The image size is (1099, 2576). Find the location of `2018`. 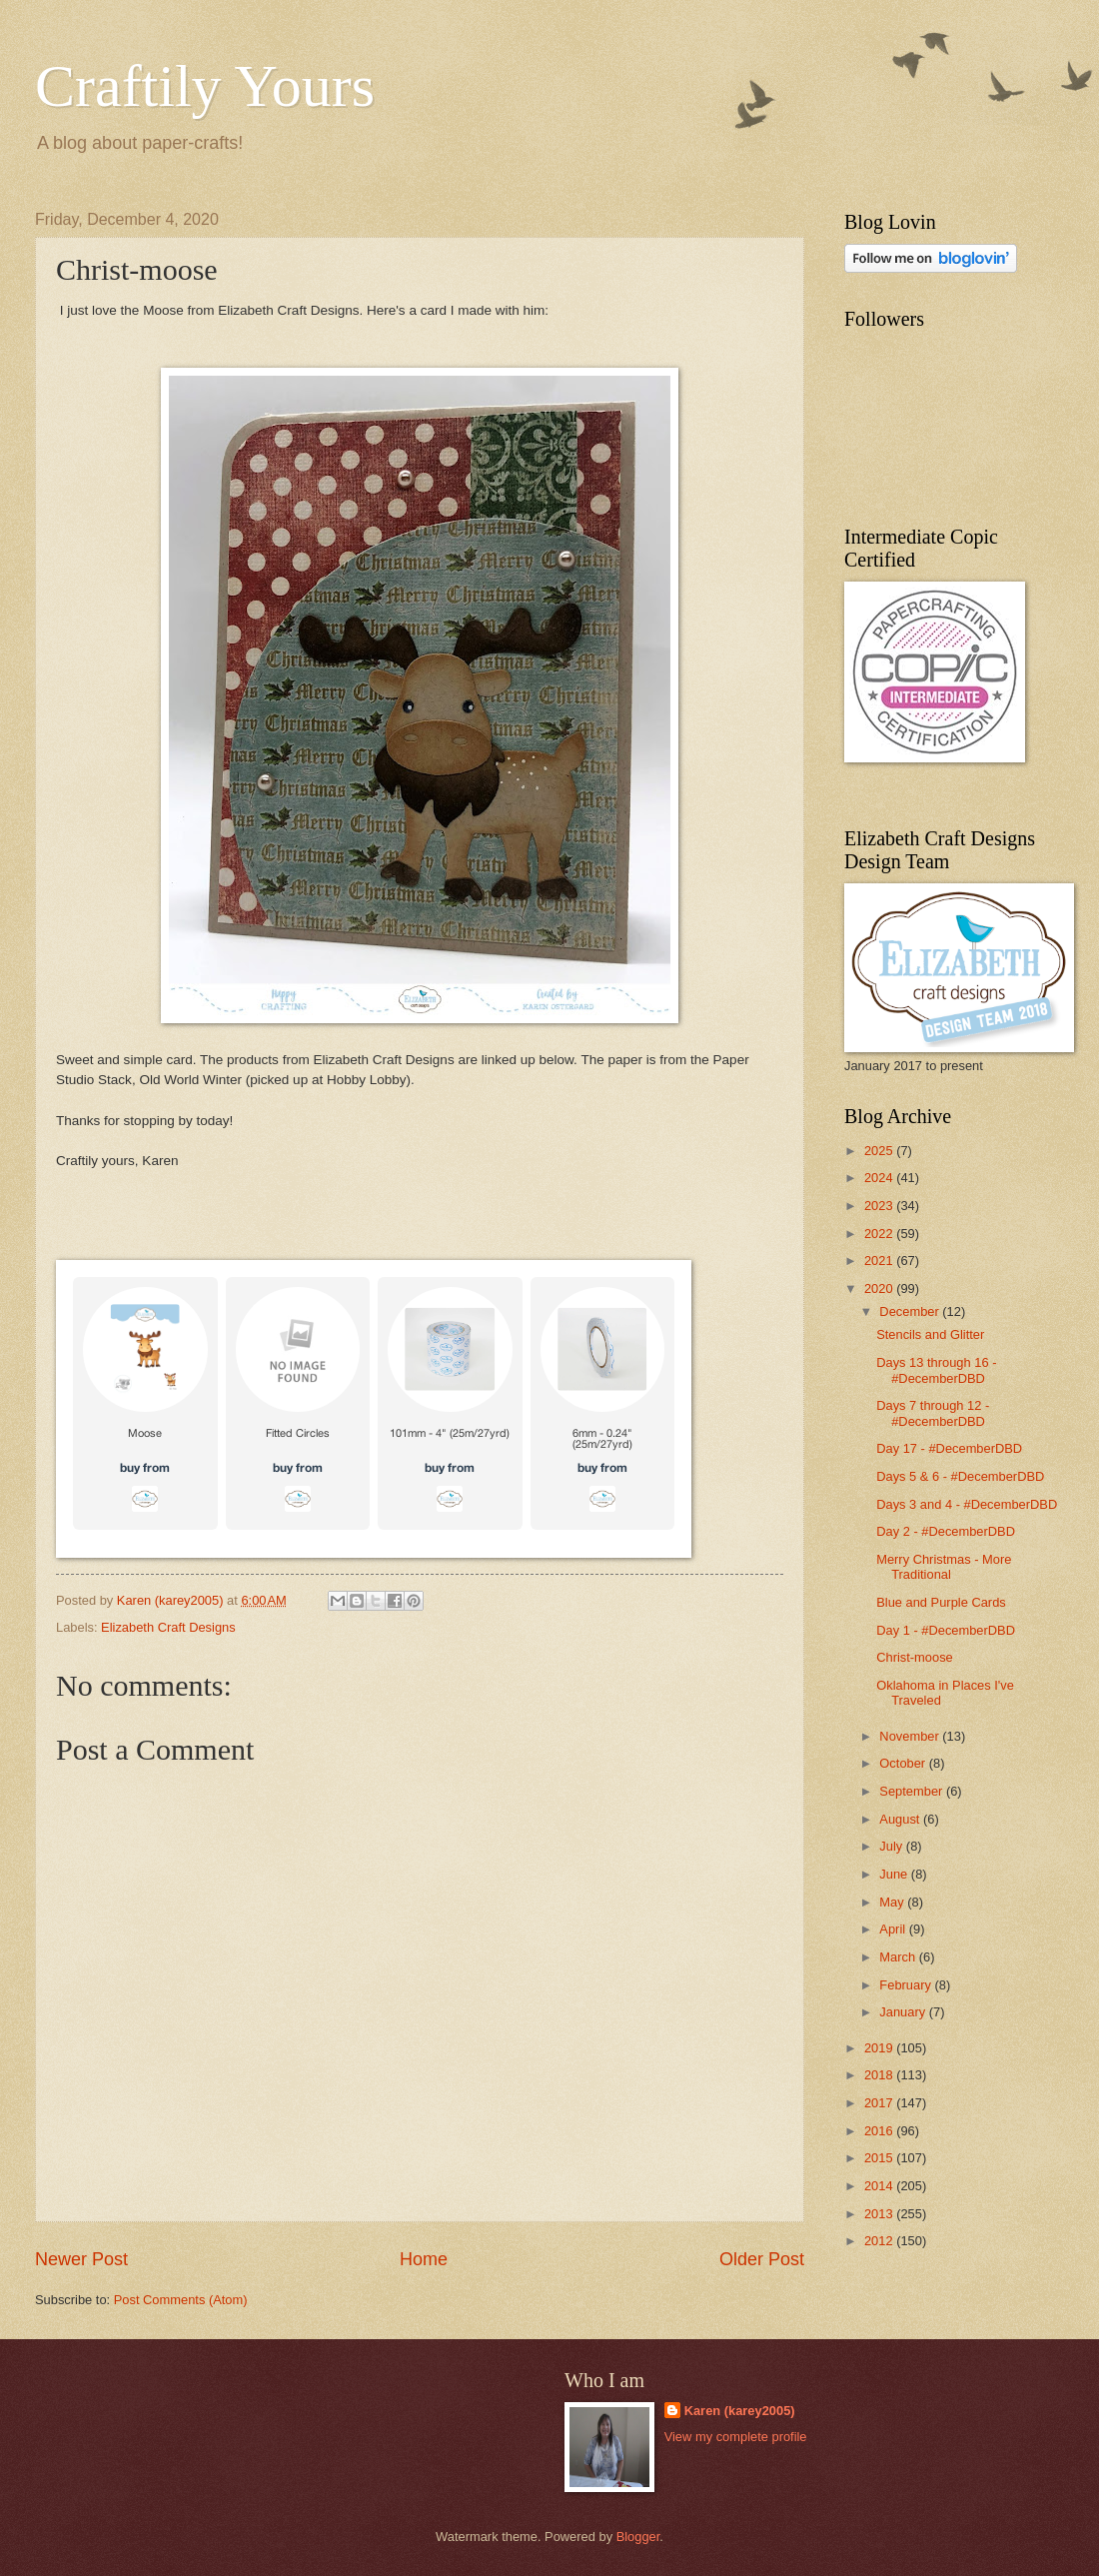

2018 is located at coordinates (880, 2074).